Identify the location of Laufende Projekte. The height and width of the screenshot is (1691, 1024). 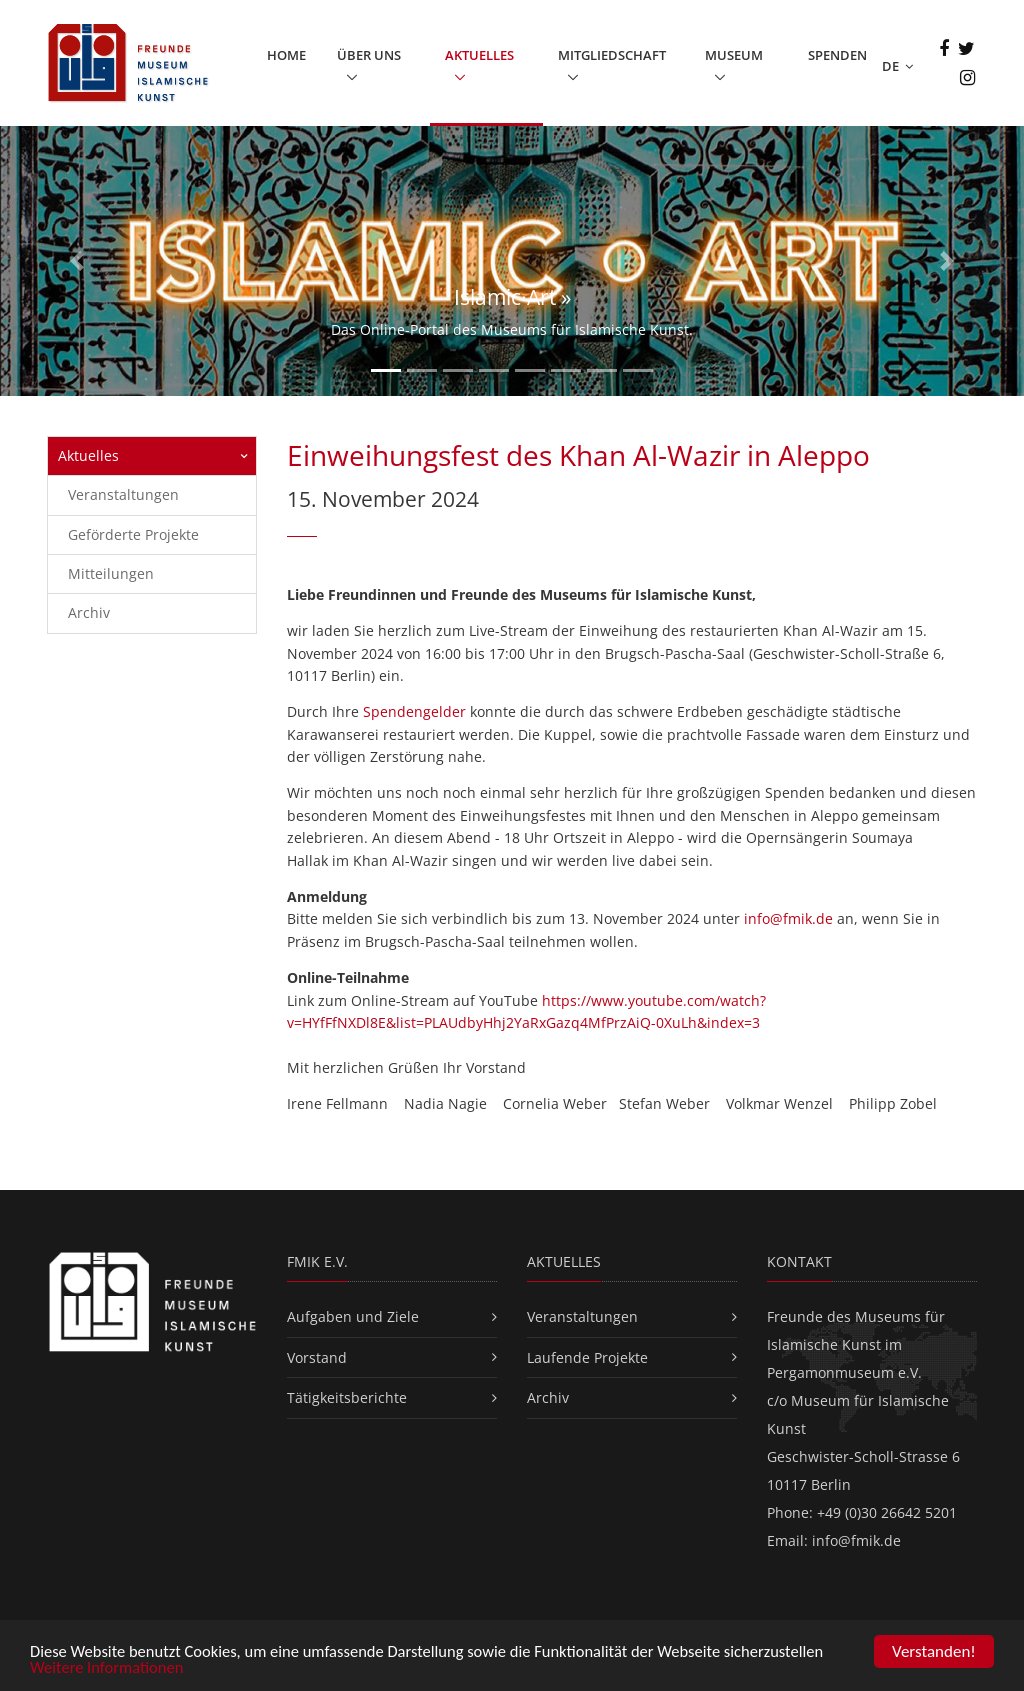
(587, 1356).